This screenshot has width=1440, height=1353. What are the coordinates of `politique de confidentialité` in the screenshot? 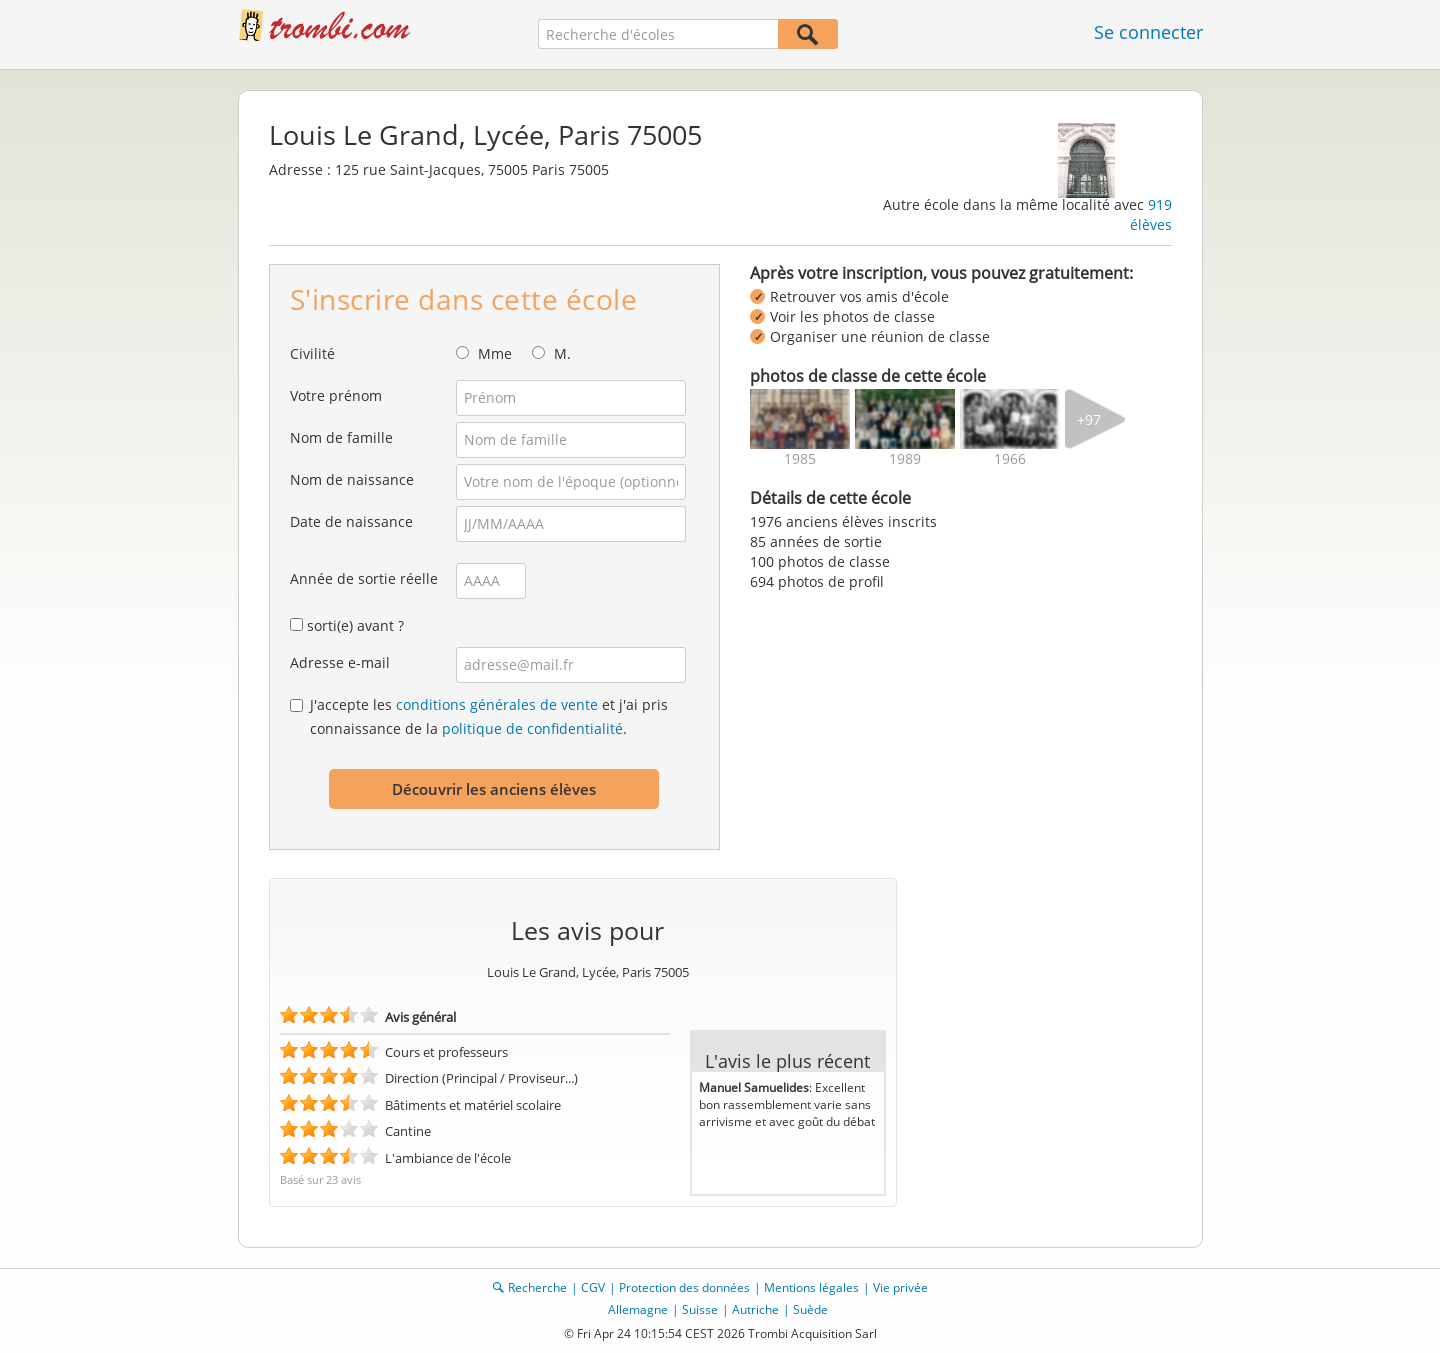 It's located at (532, 728).